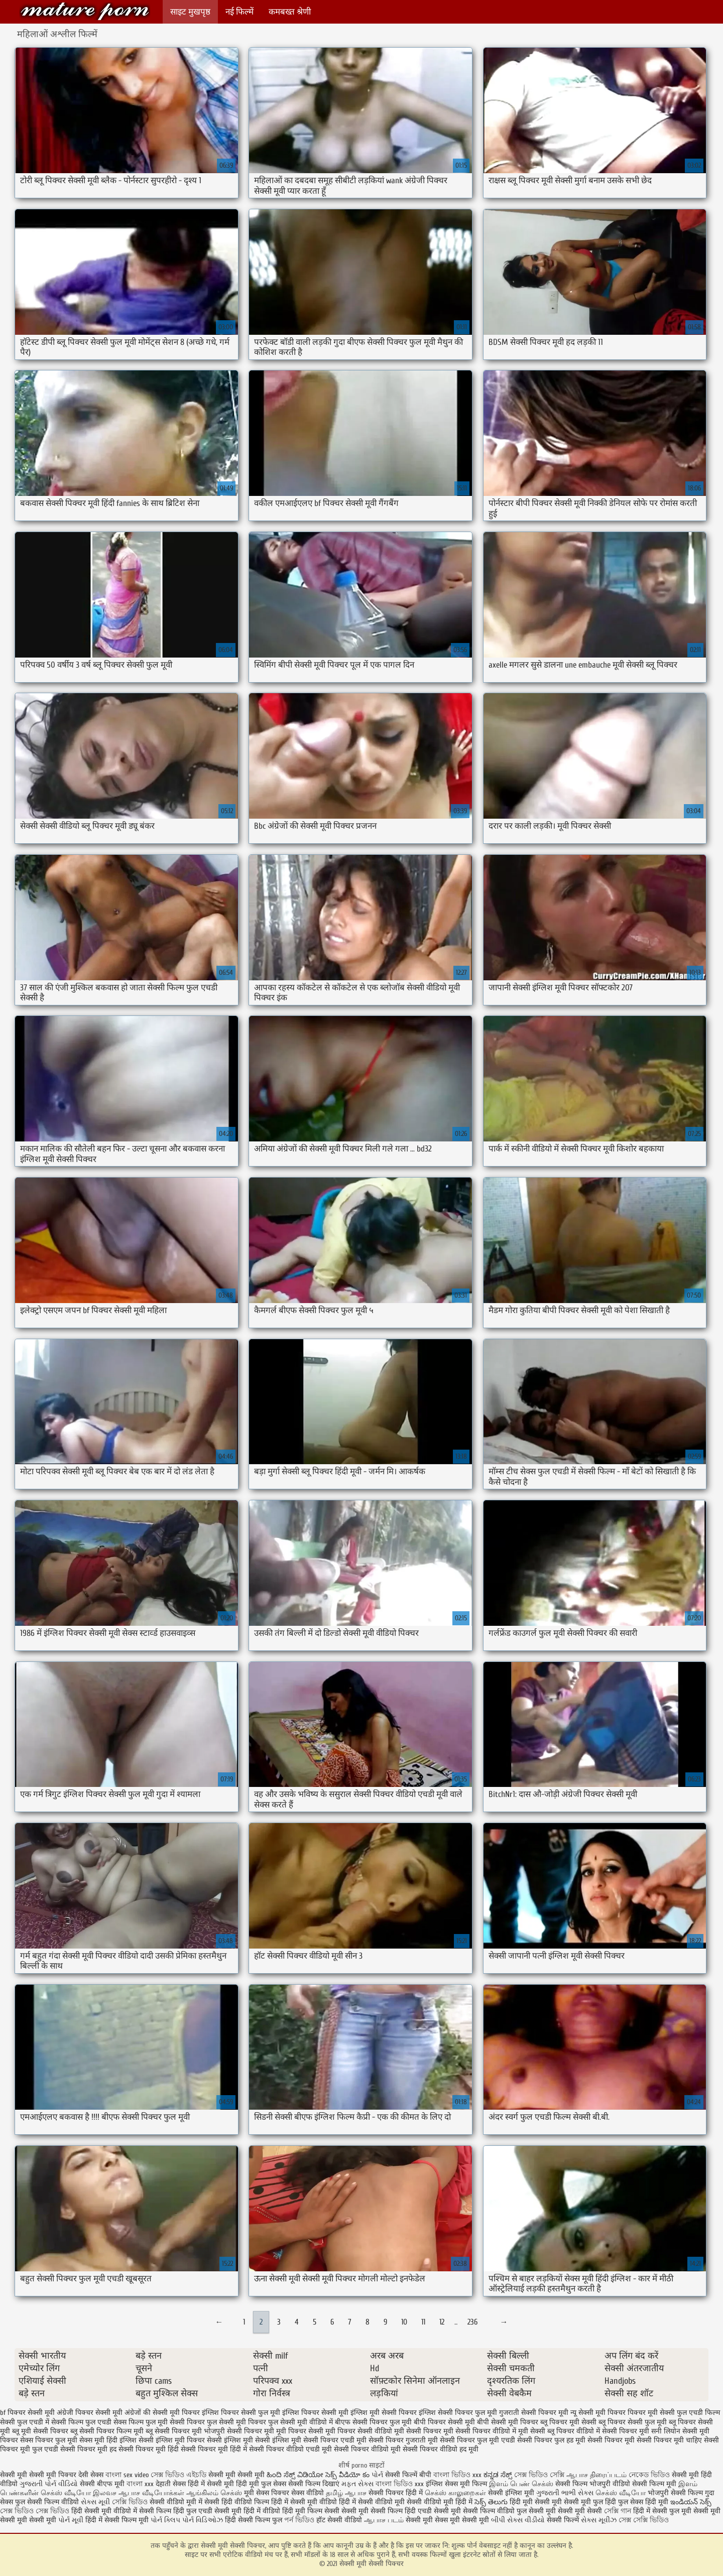  Describe the element at coordinates (35, 2511) in the screenshot. I see `সেক্স ভিডিও সেক্স ভিডিও` at that location.